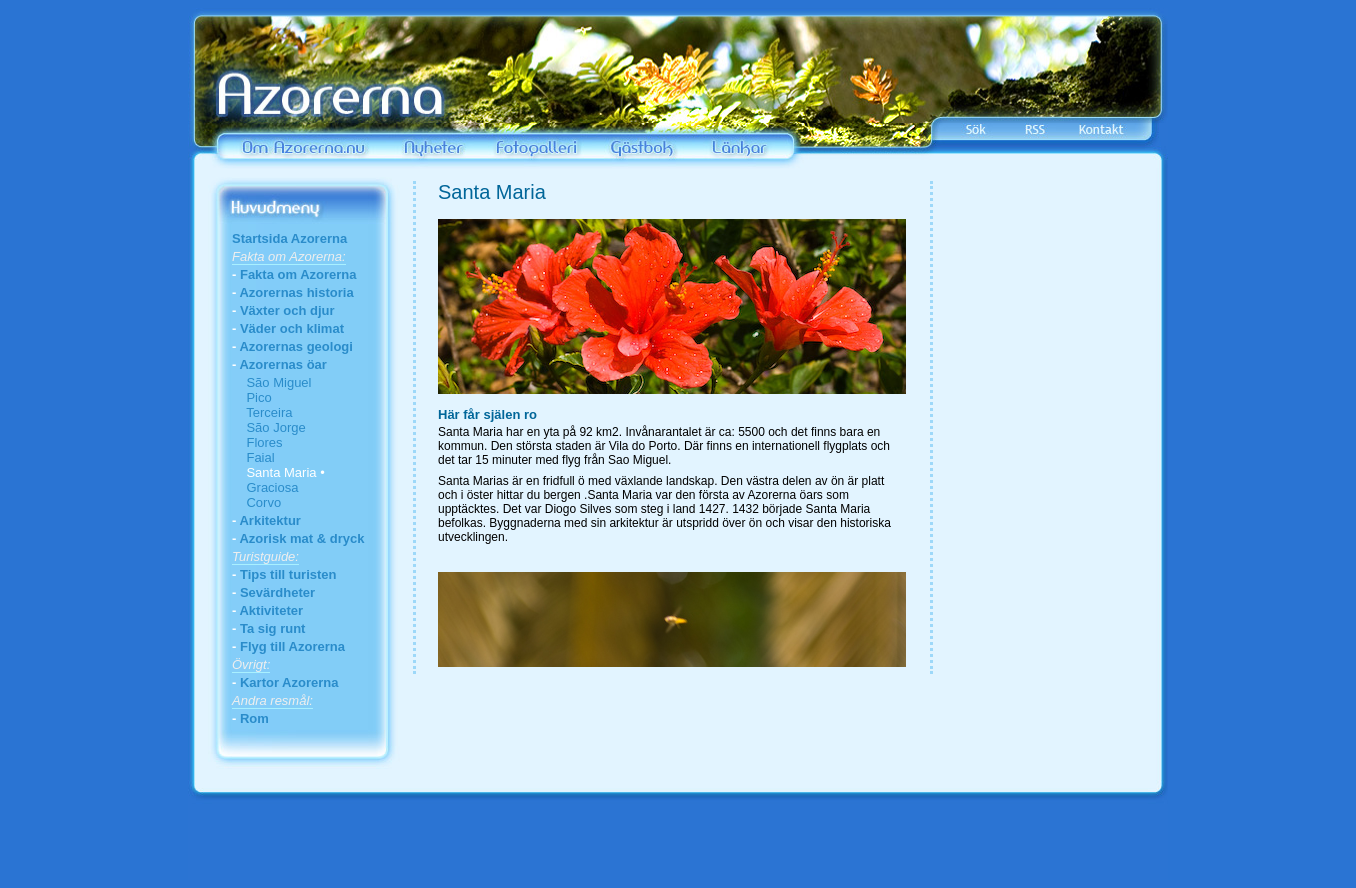 This screenshot has height=888, width=1356. What do you see at coordinates (271, 610) in the screenshot?
I see `Aktiviteter` at bounding box center [271, 610].